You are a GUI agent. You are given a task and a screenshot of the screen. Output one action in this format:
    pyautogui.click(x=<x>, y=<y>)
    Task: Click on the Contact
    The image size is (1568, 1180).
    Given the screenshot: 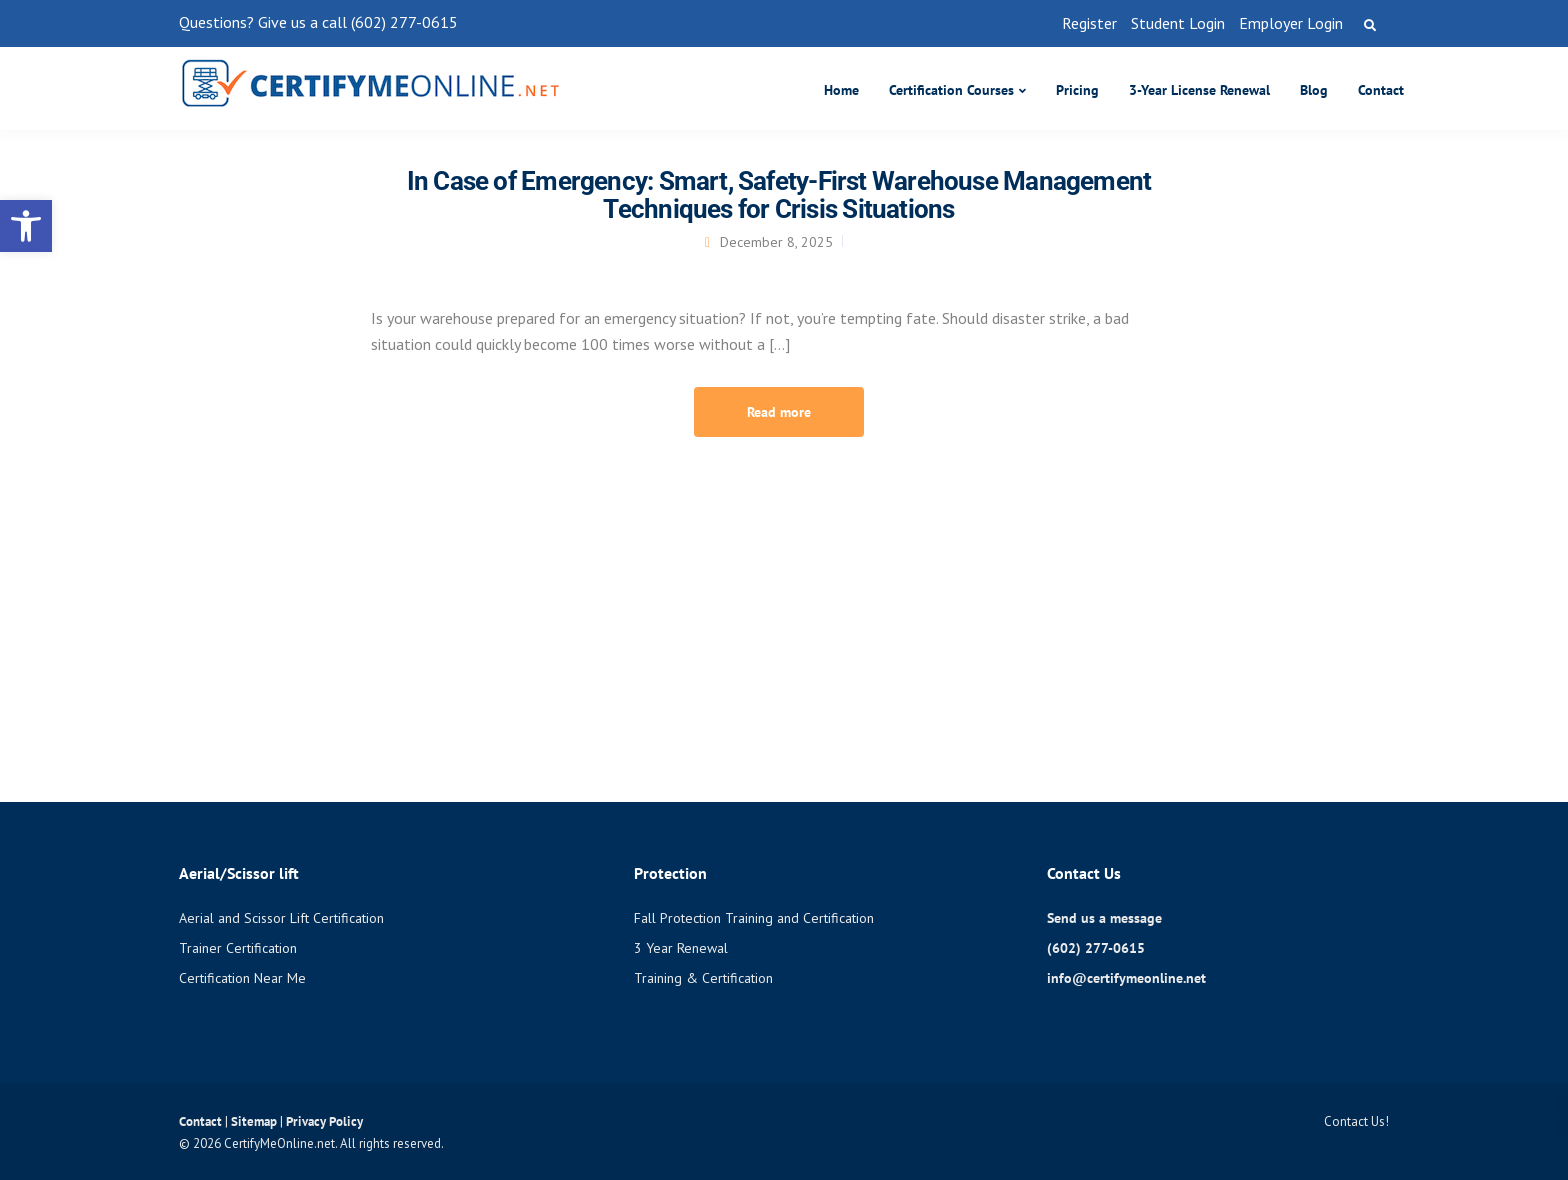 What is the action you would take?
    pyautogui.click(x=1381, y=90)
    